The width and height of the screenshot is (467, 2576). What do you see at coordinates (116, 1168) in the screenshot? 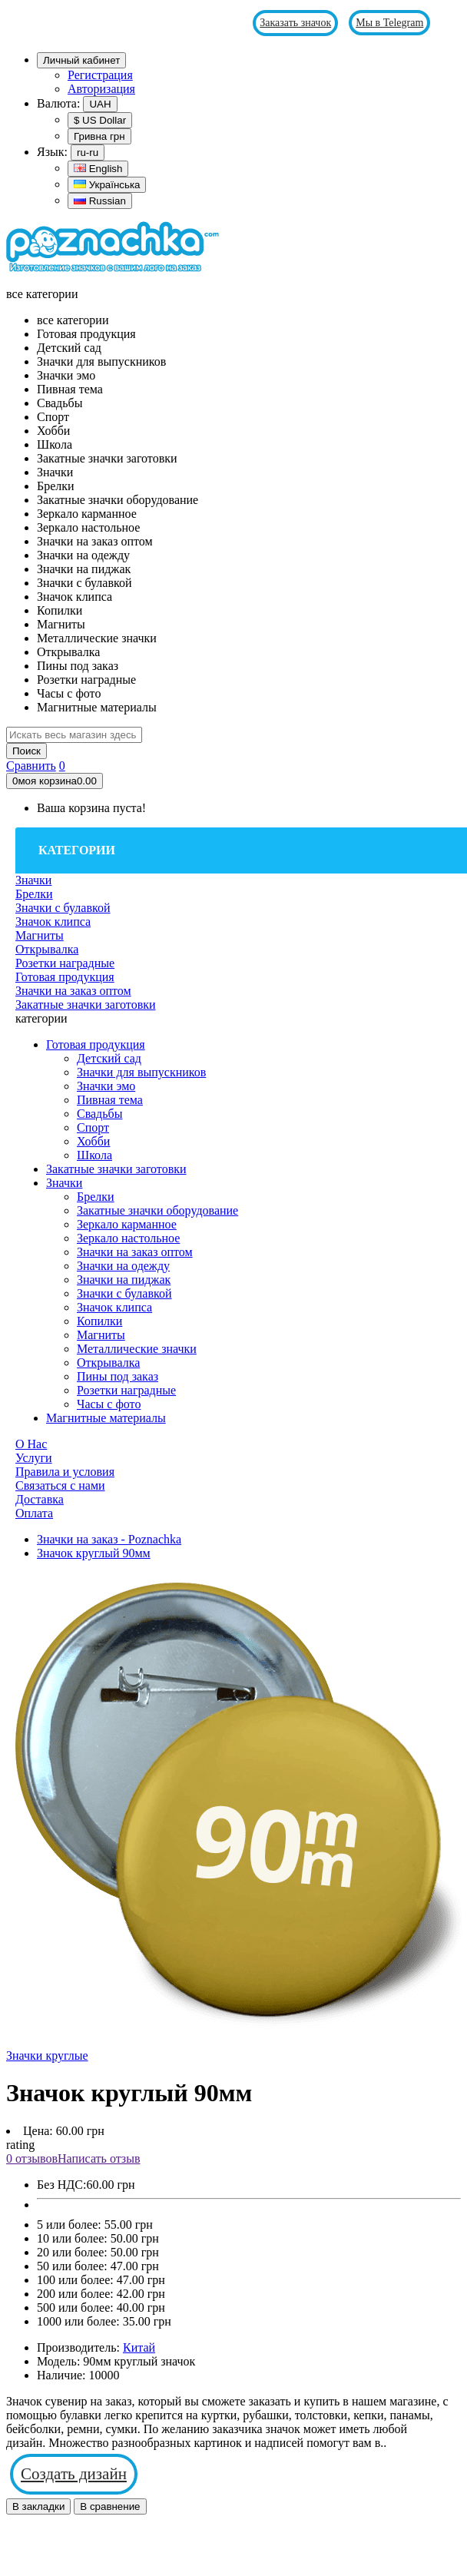
I see `Закатные значки заготовки` at bounding box center [116, 1168].